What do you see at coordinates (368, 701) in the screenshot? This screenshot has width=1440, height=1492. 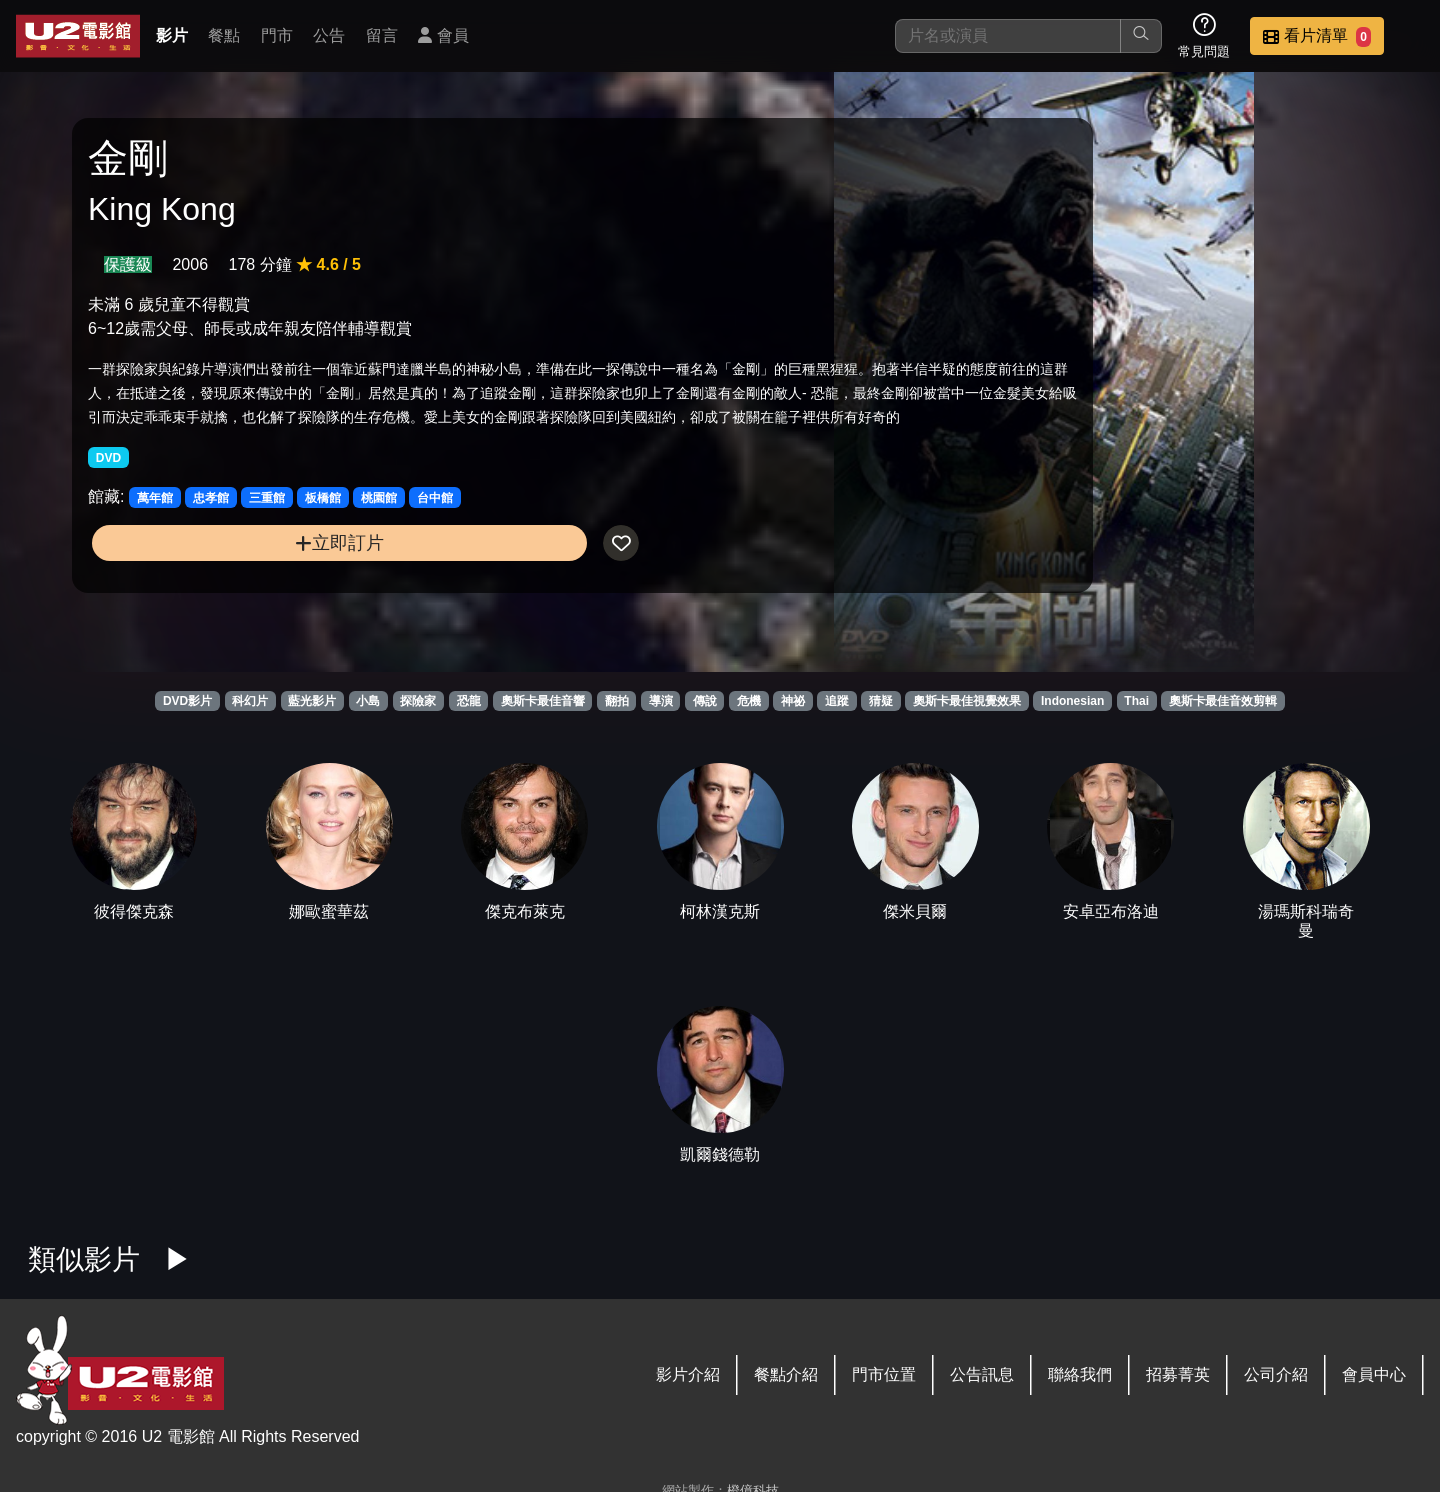 I see `小島` at bounding box center [368, 701].